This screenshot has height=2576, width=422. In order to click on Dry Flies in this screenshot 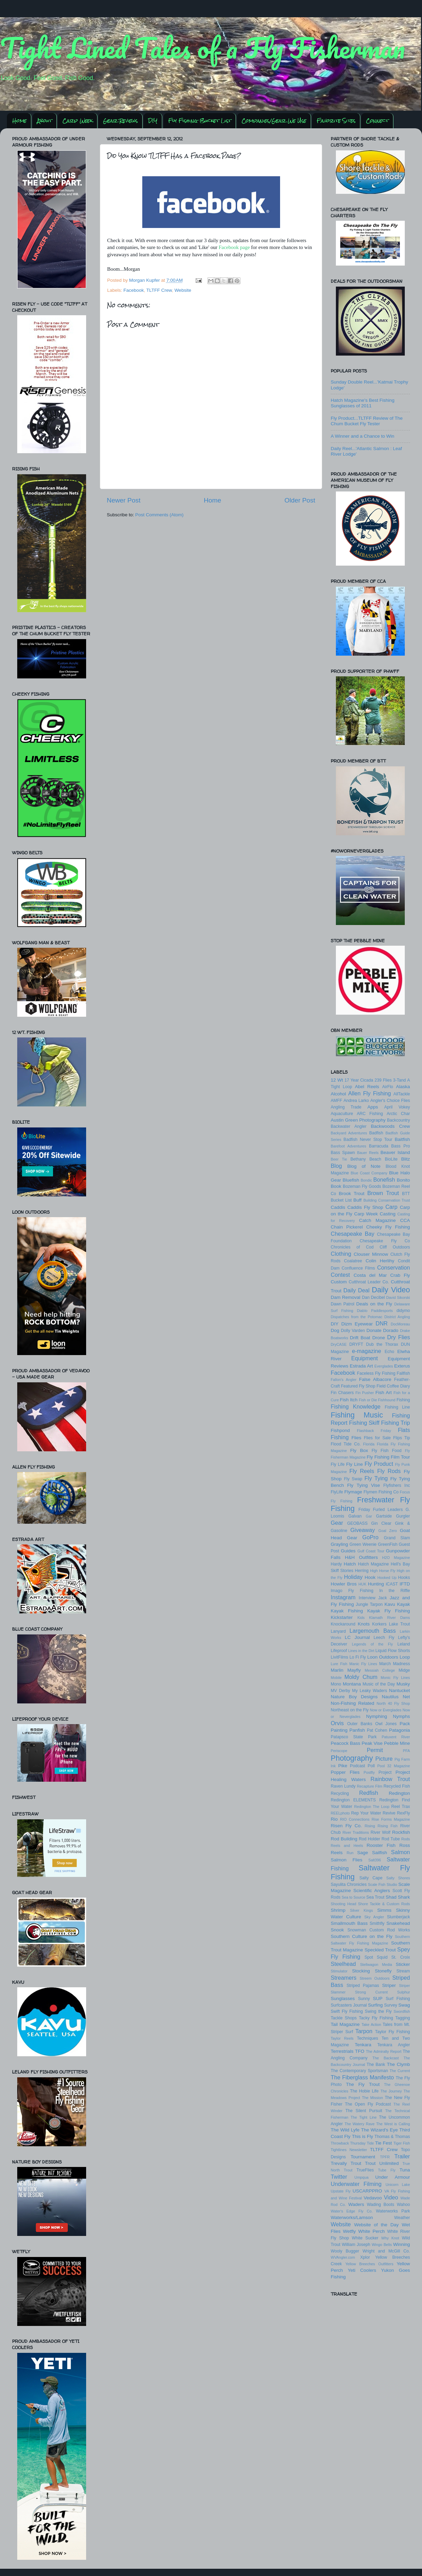, I will do `click(398, 1337)`.